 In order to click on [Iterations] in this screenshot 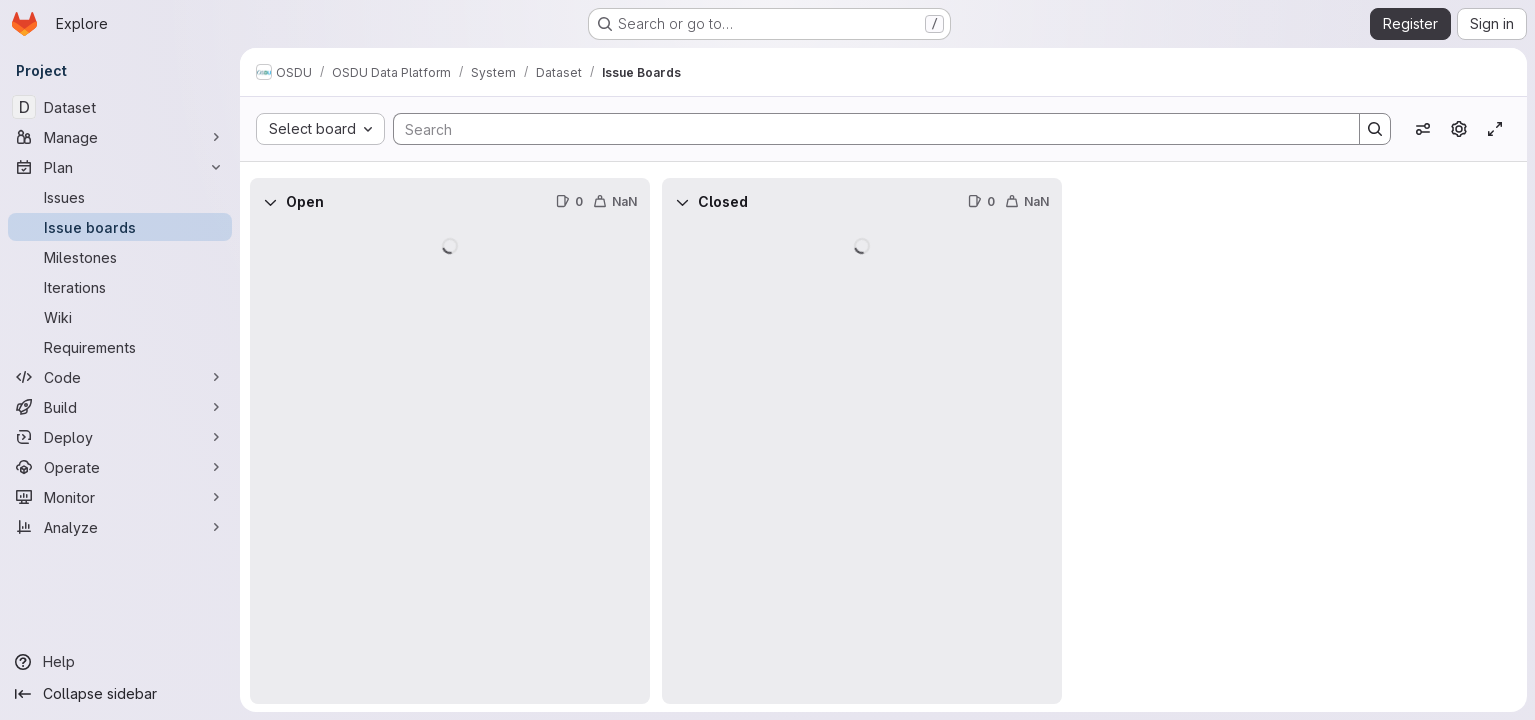, I will do `click(120, 287)`.